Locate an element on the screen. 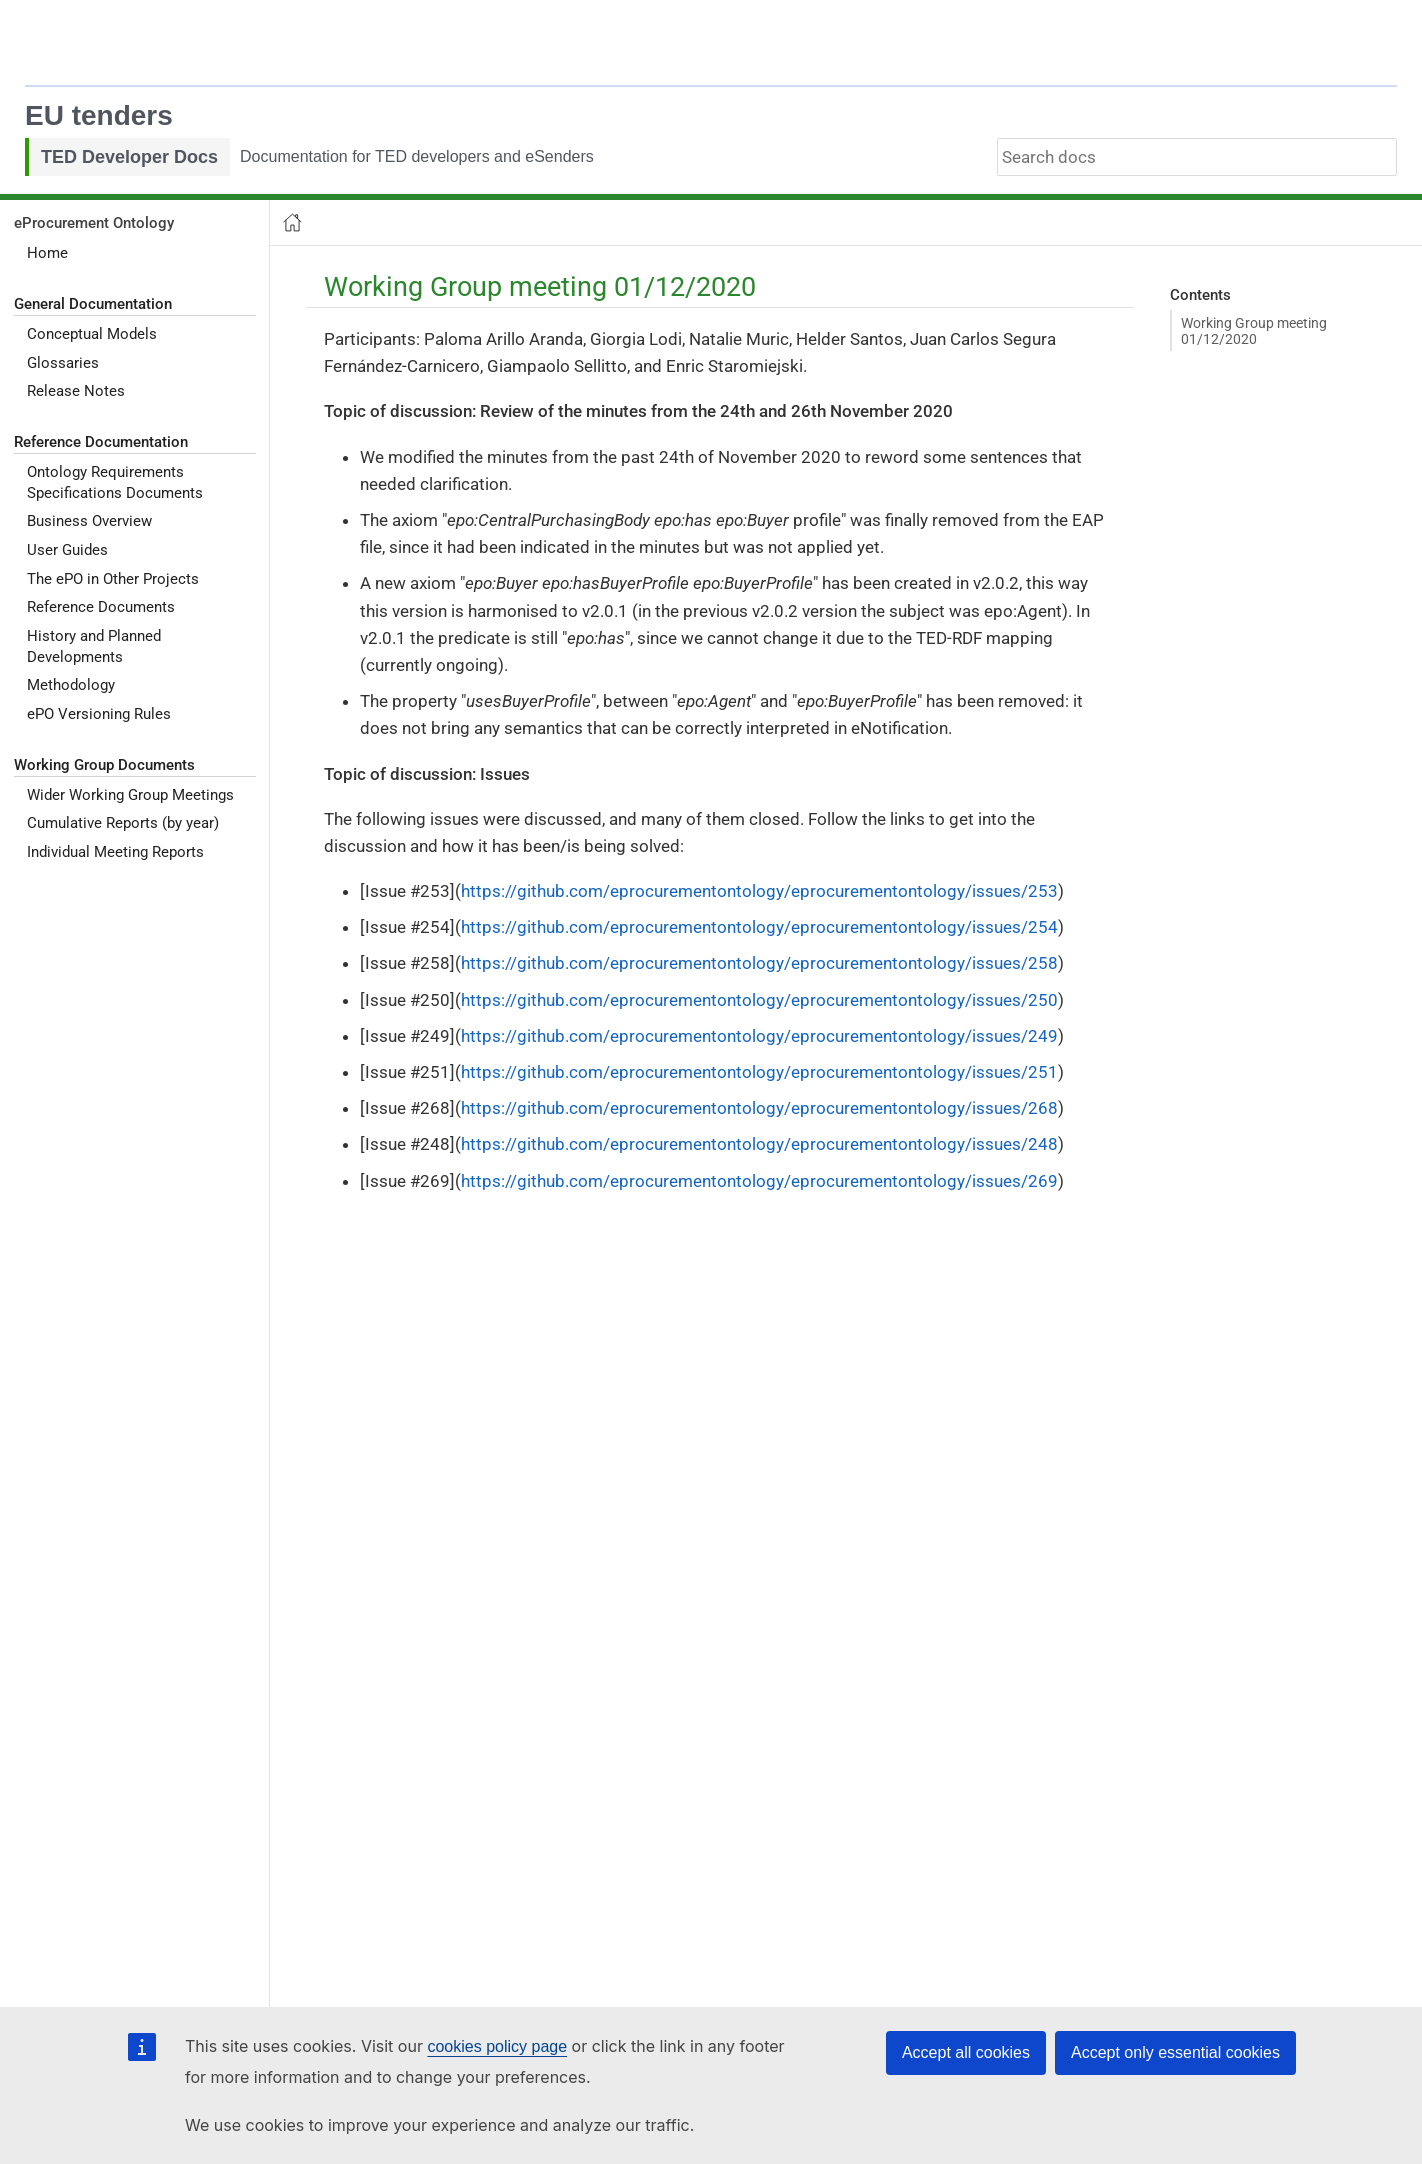  TED Developer Docs is located at coordinates (129, 157).